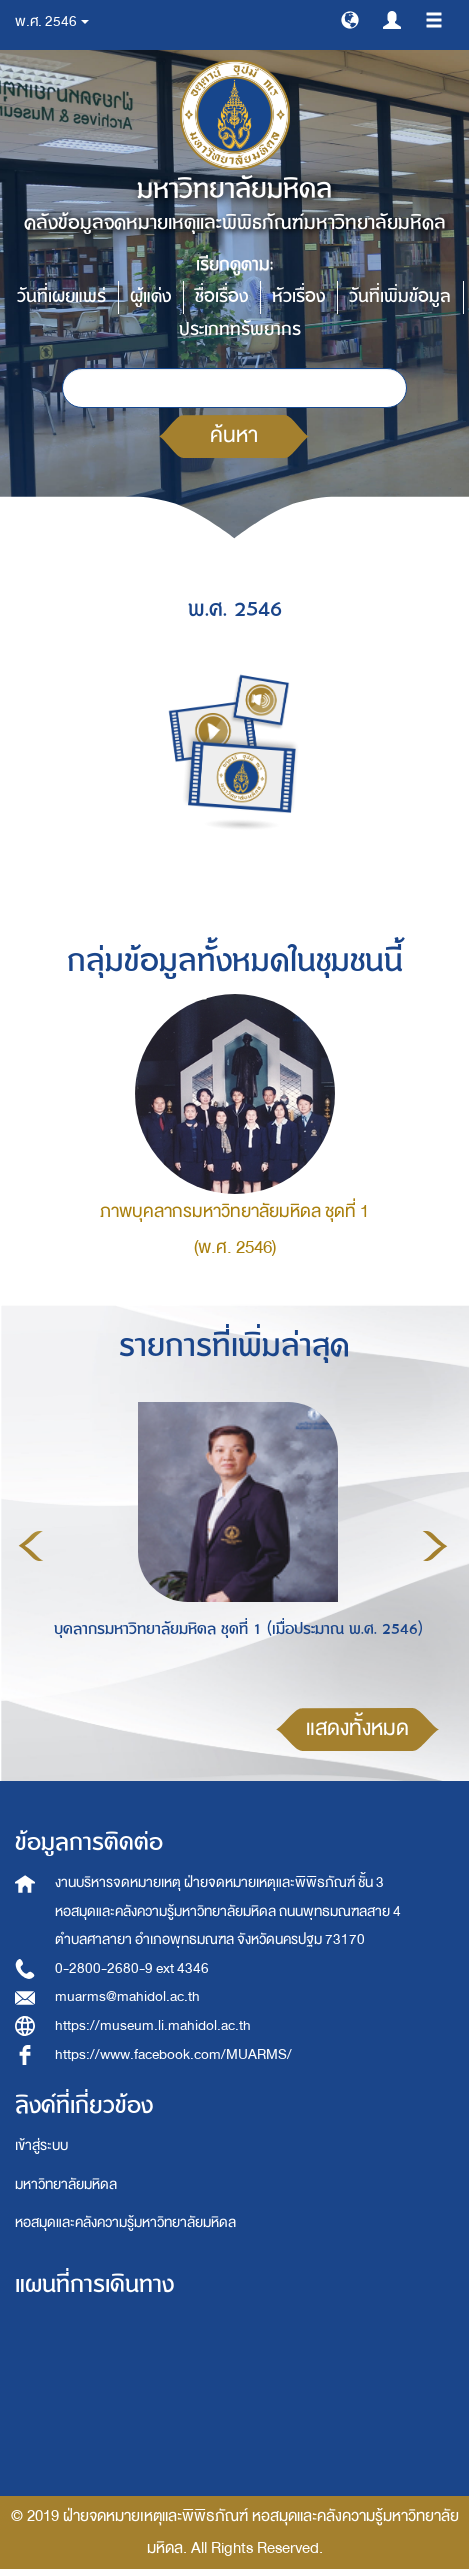 The height and width of the screenshot is (2569, 469). I want to click on ชื่อเรื่อง, so click(221, 296).